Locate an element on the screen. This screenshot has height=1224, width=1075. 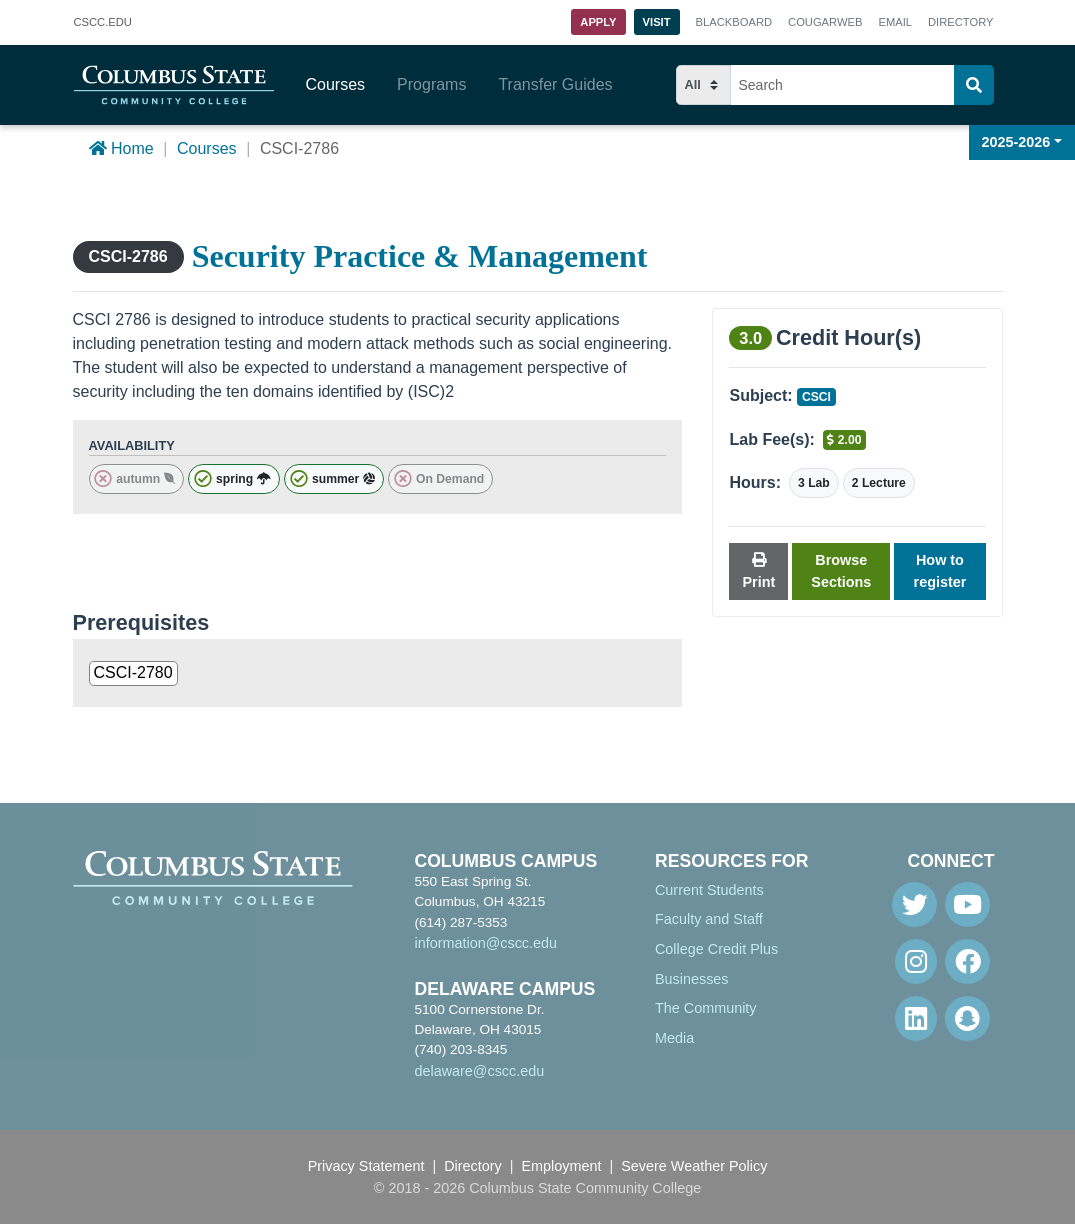
Transfer Guides is located at coordinates (555, 84).